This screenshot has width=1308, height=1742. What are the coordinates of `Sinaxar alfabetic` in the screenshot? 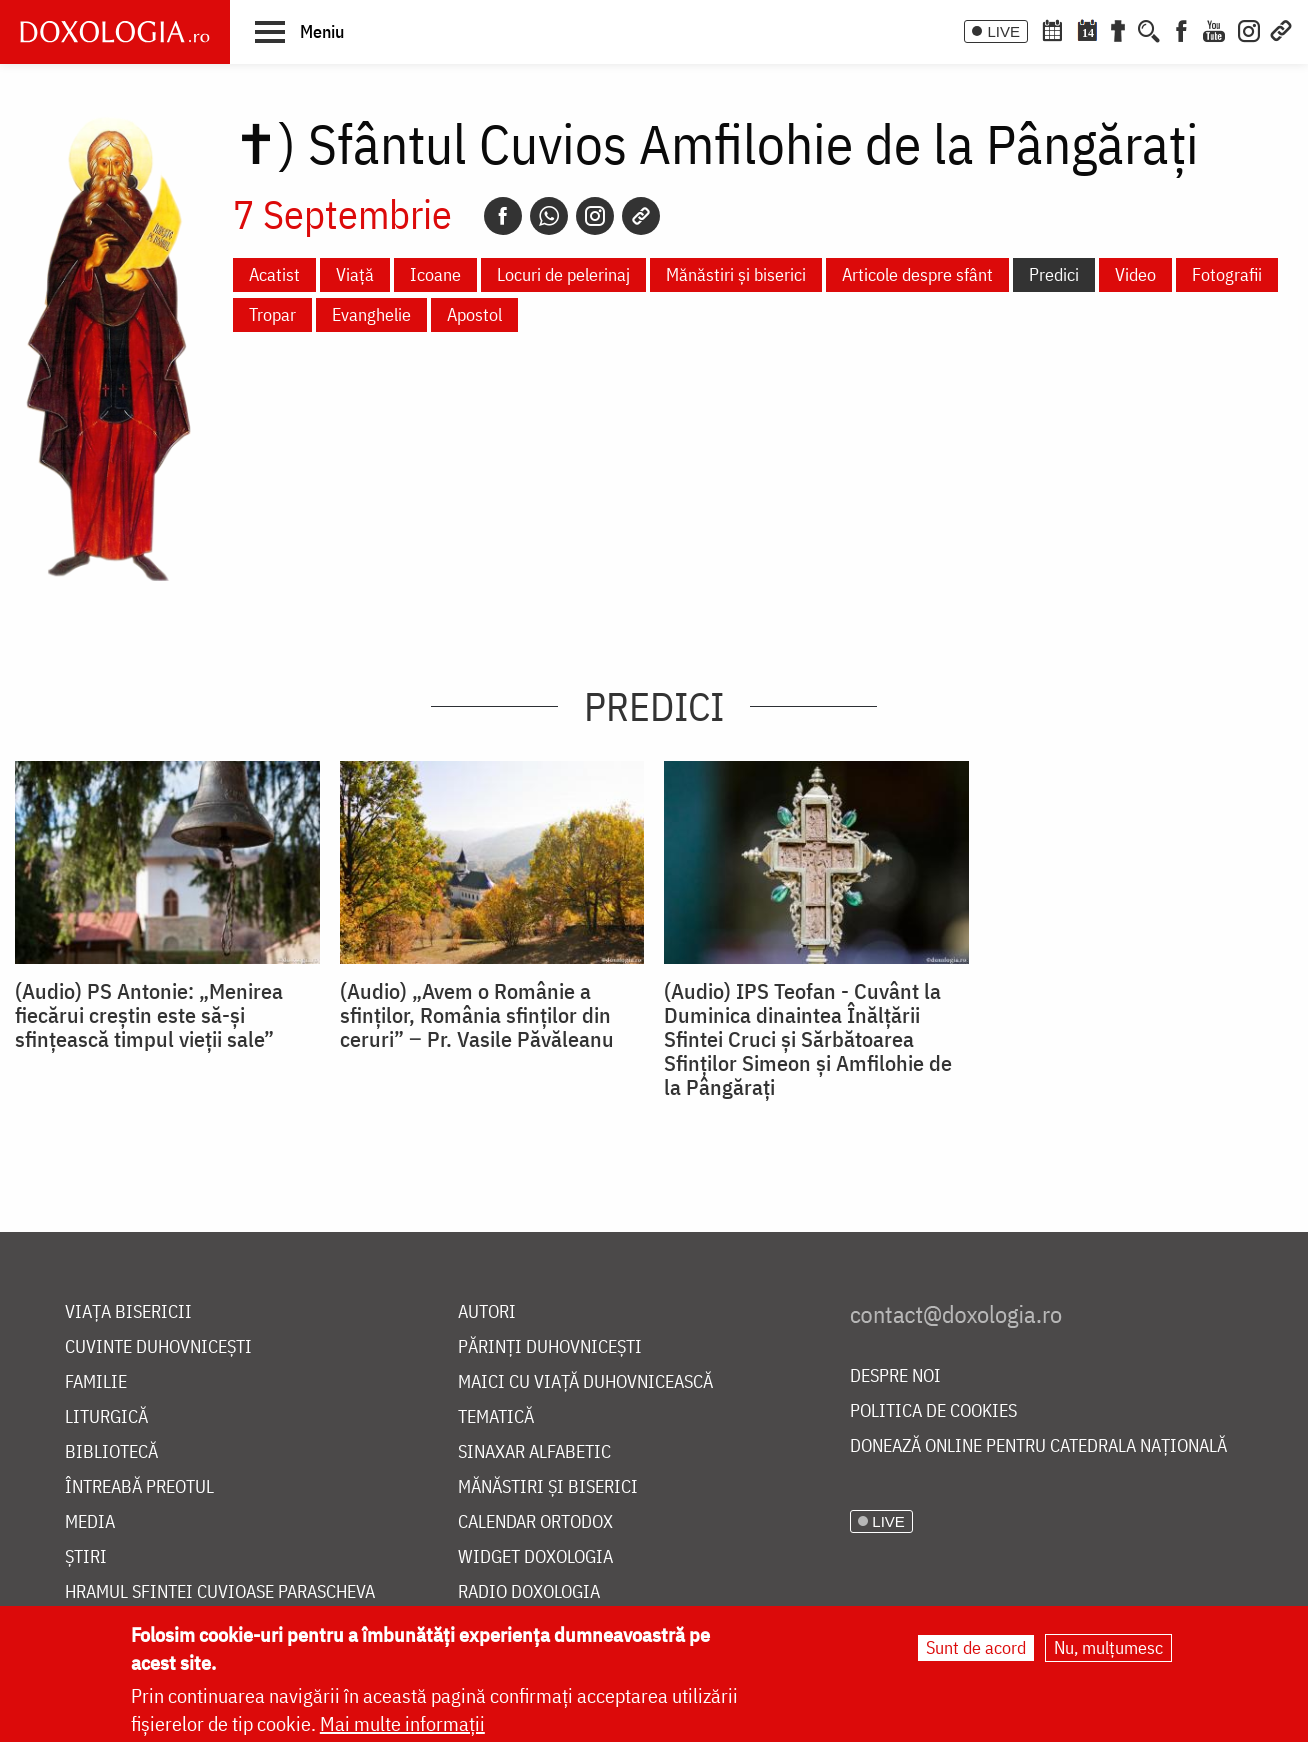 It's located at (534, 1452).